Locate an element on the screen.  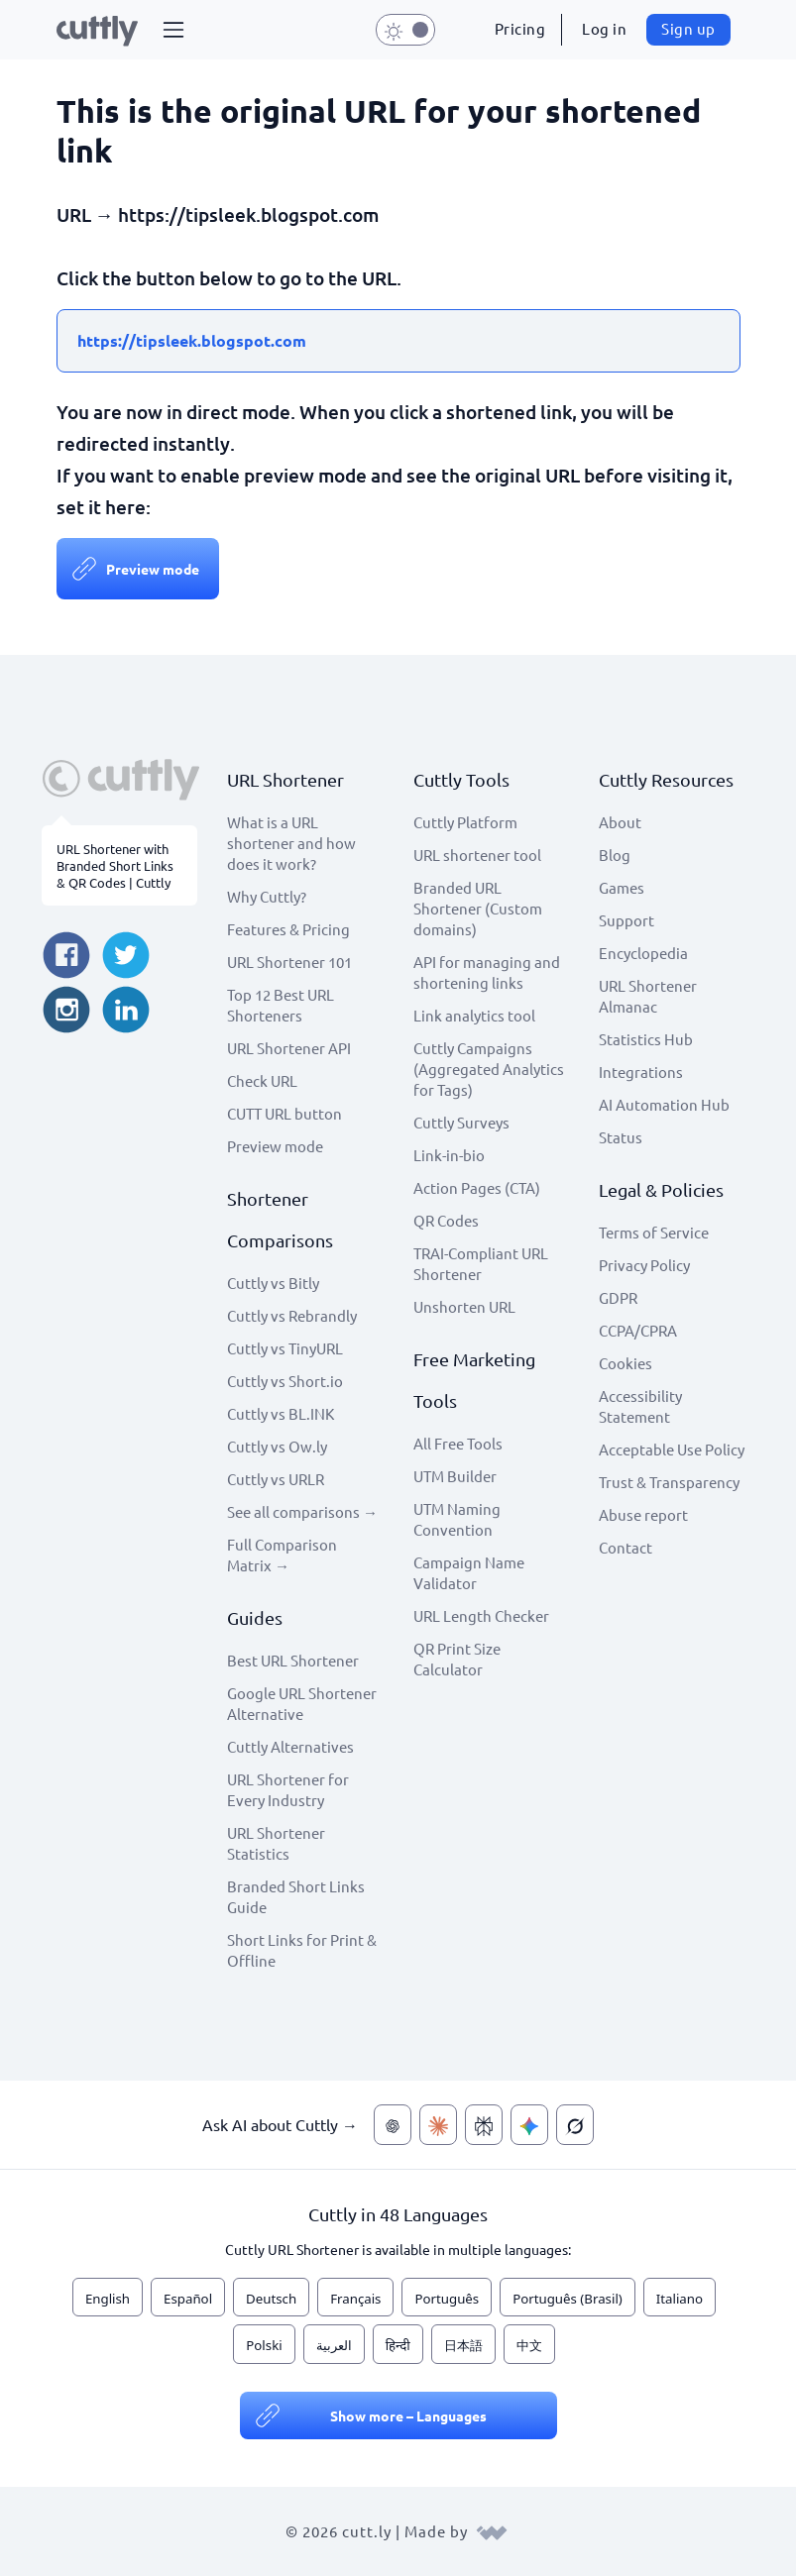
QR Codes is located at coordinates (446, 1220).